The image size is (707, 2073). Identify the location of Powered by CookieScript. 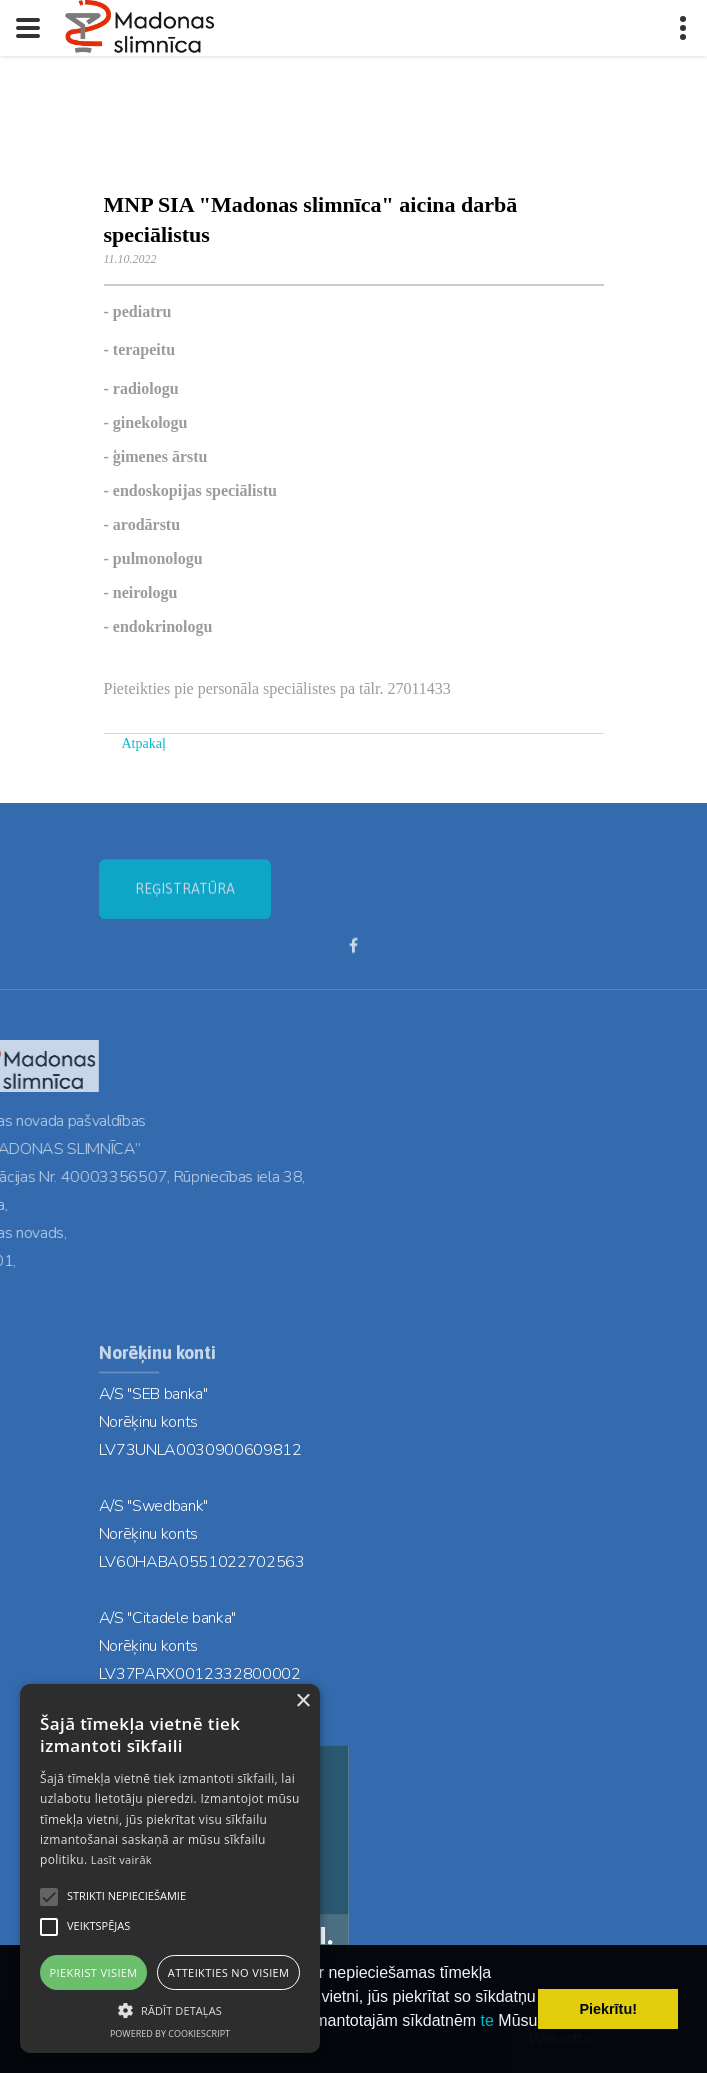
(170, 2033).